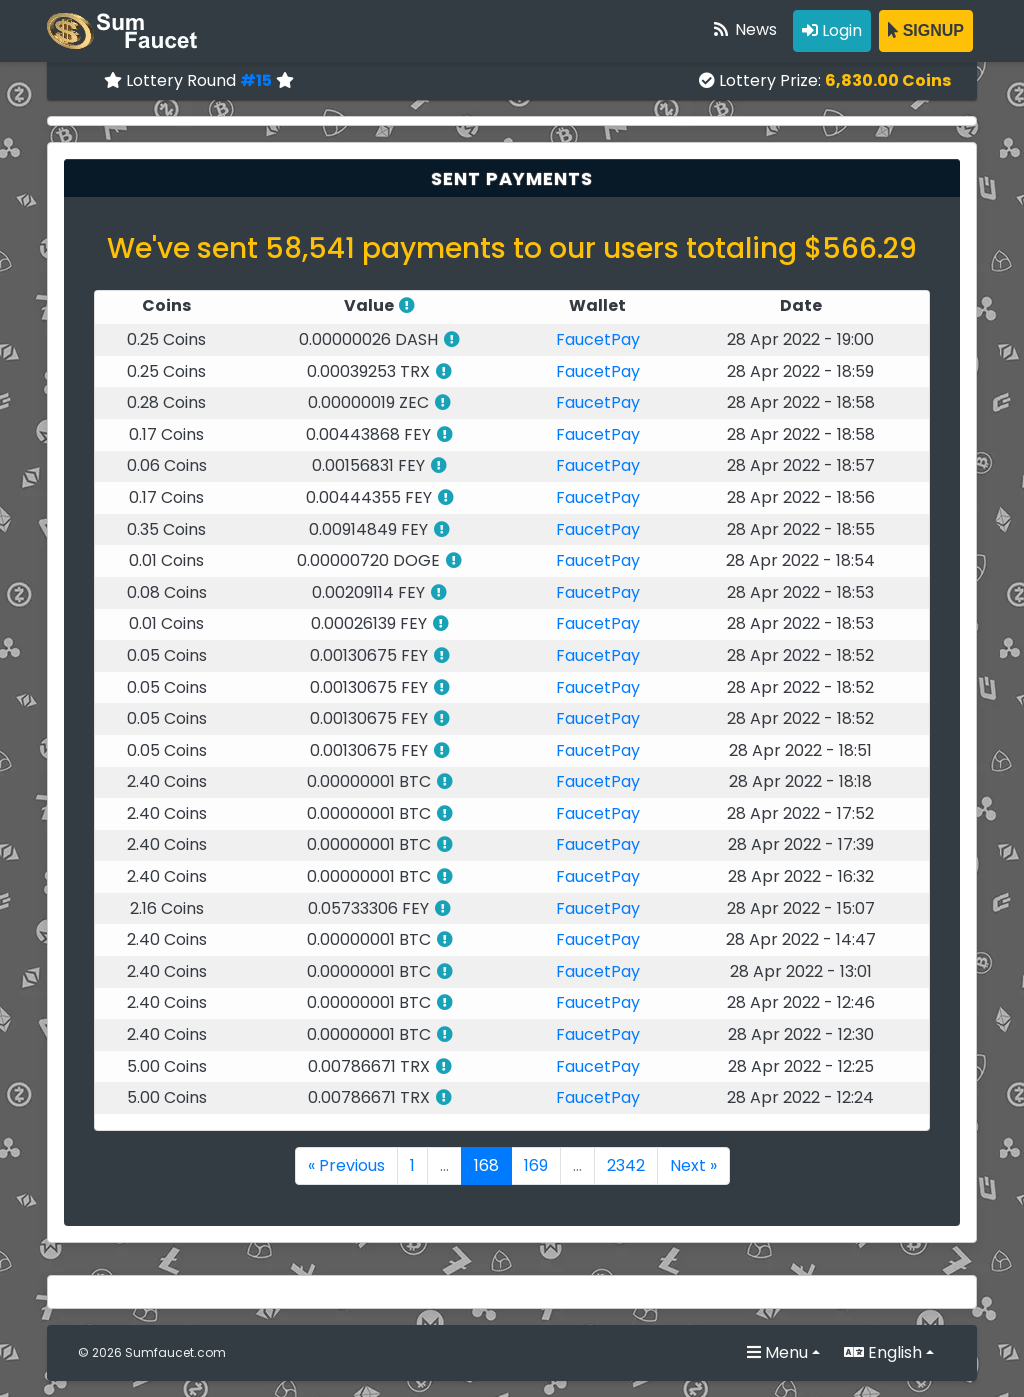 Image resolution: width=1024 pixels, height=1397 pixels. What do you see at coordinates (744, 29) in the screenshot?
I see `News` at bounding box center [744, 29].